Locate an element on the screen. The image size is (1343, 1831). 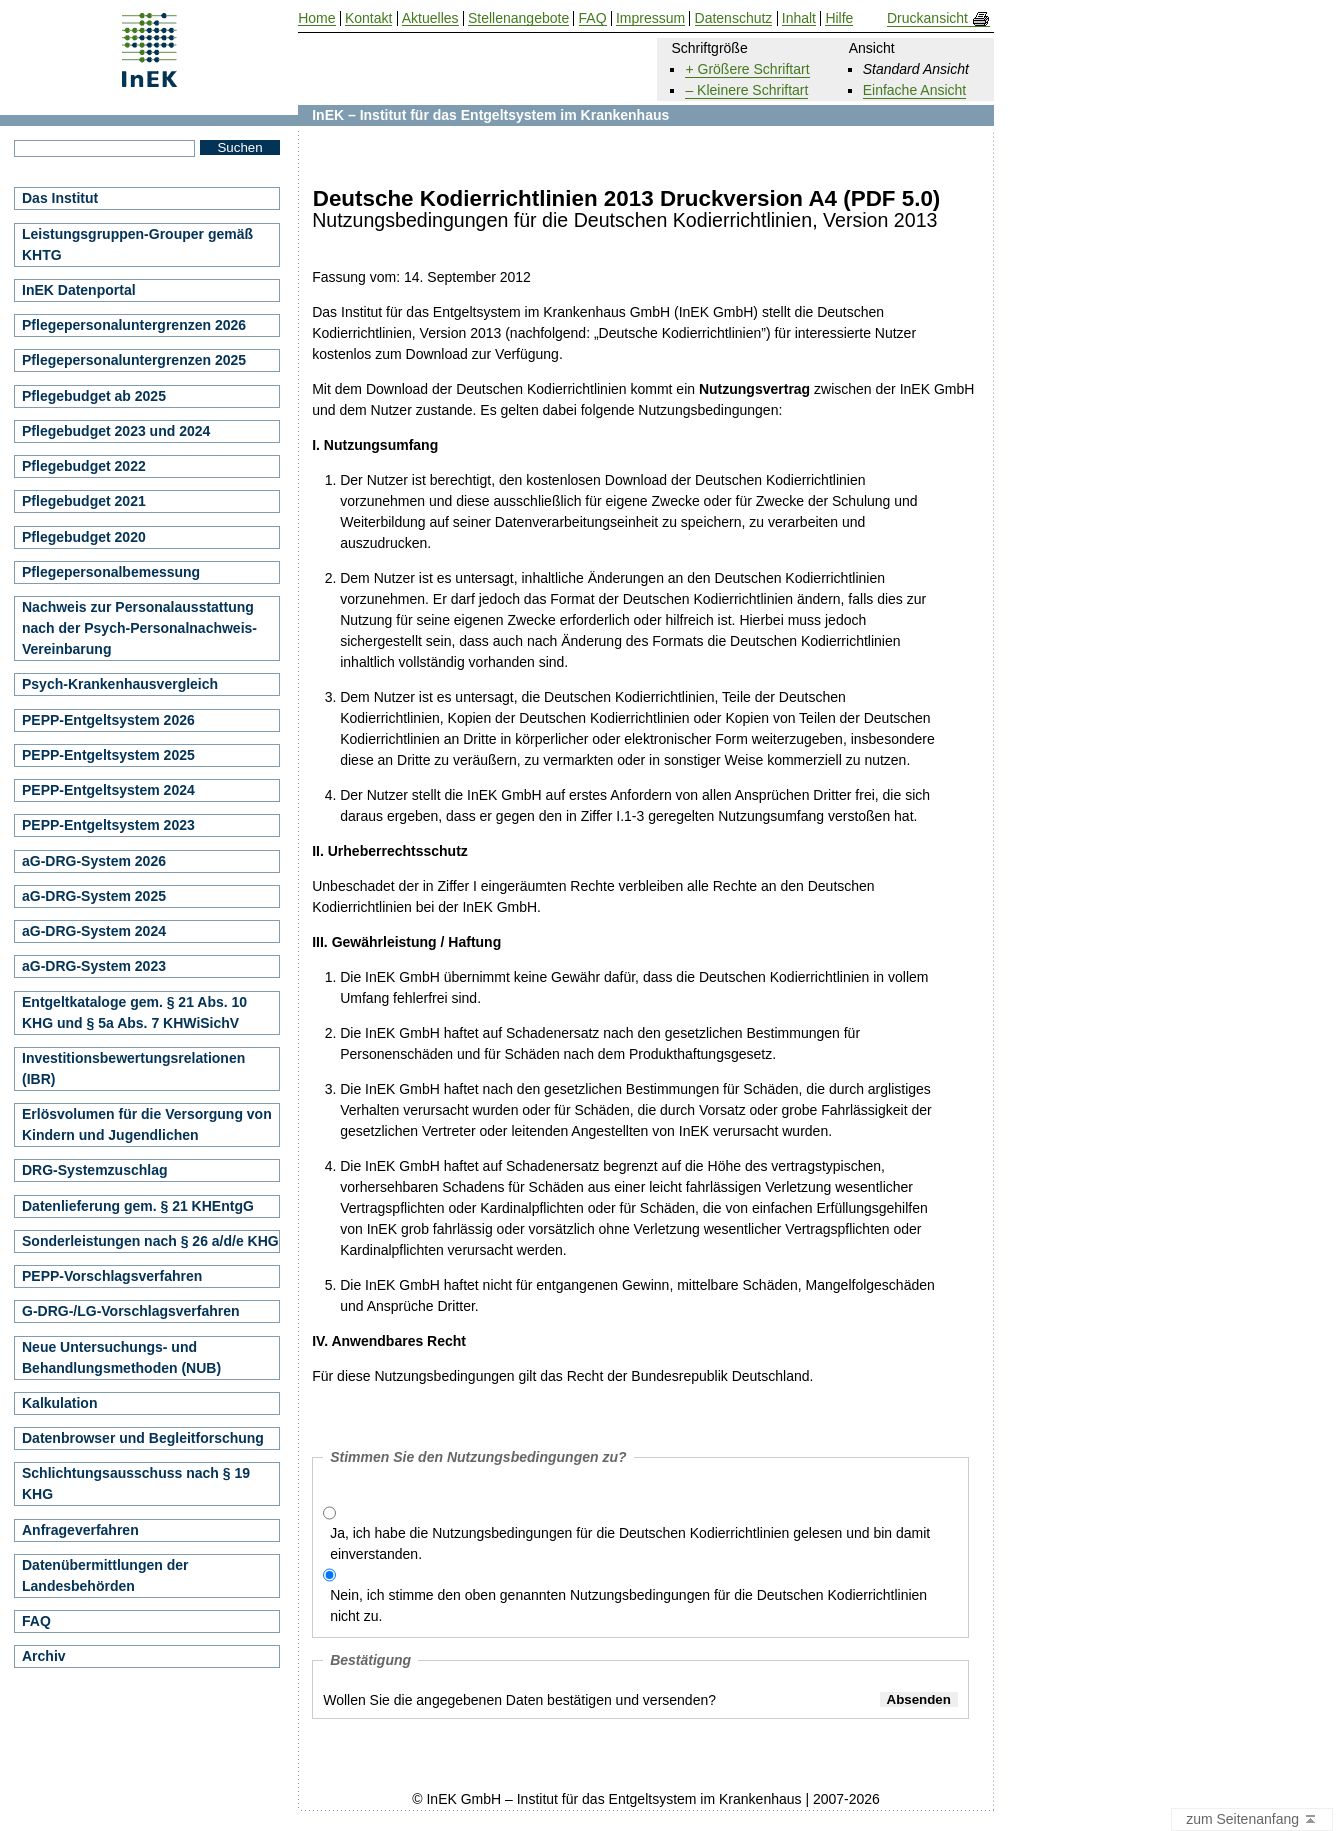
Pflegepersonaluntergrenzen 2026 is located at coordinates (134, 325).